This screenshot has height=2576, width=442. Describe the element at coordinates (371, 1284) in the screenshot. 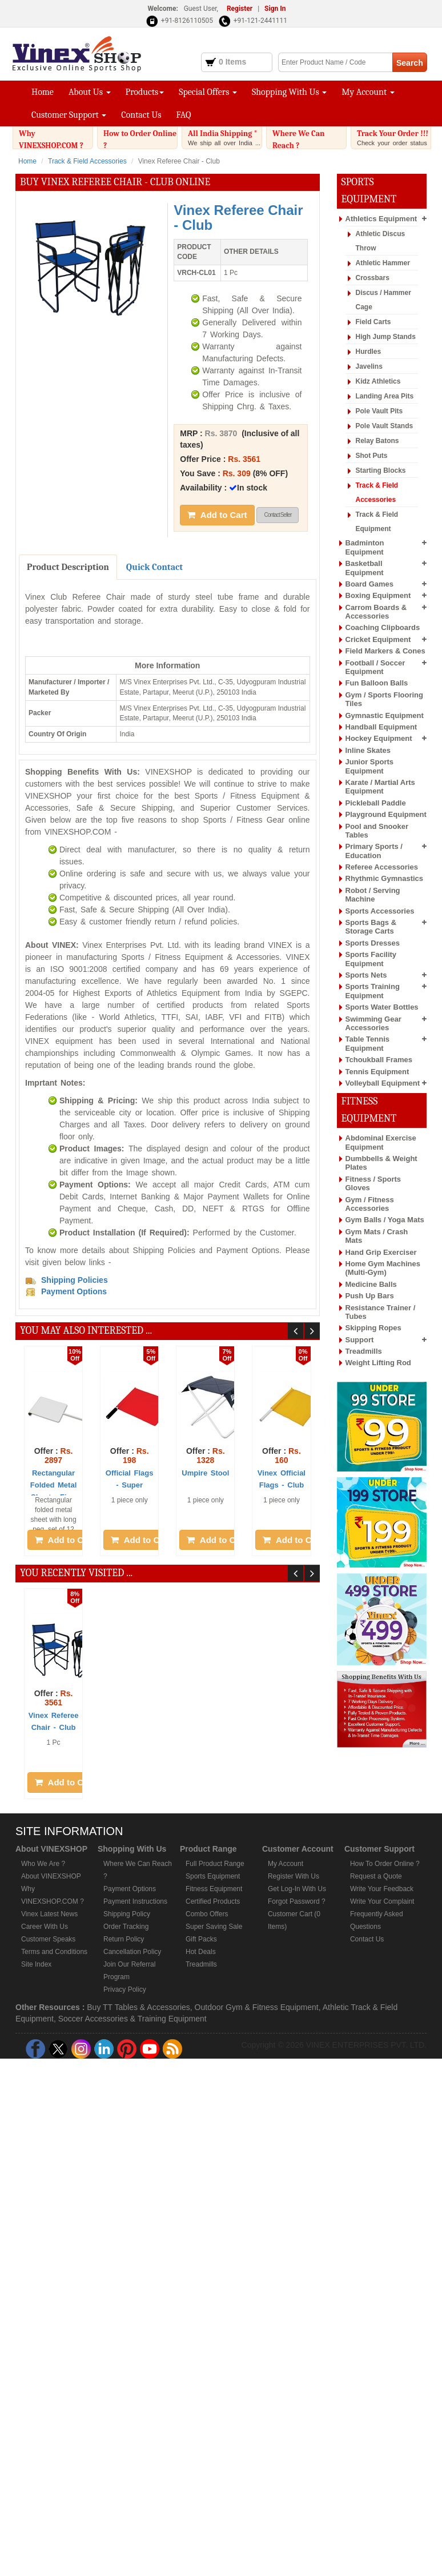

I see `Medicine Balls` at that location.